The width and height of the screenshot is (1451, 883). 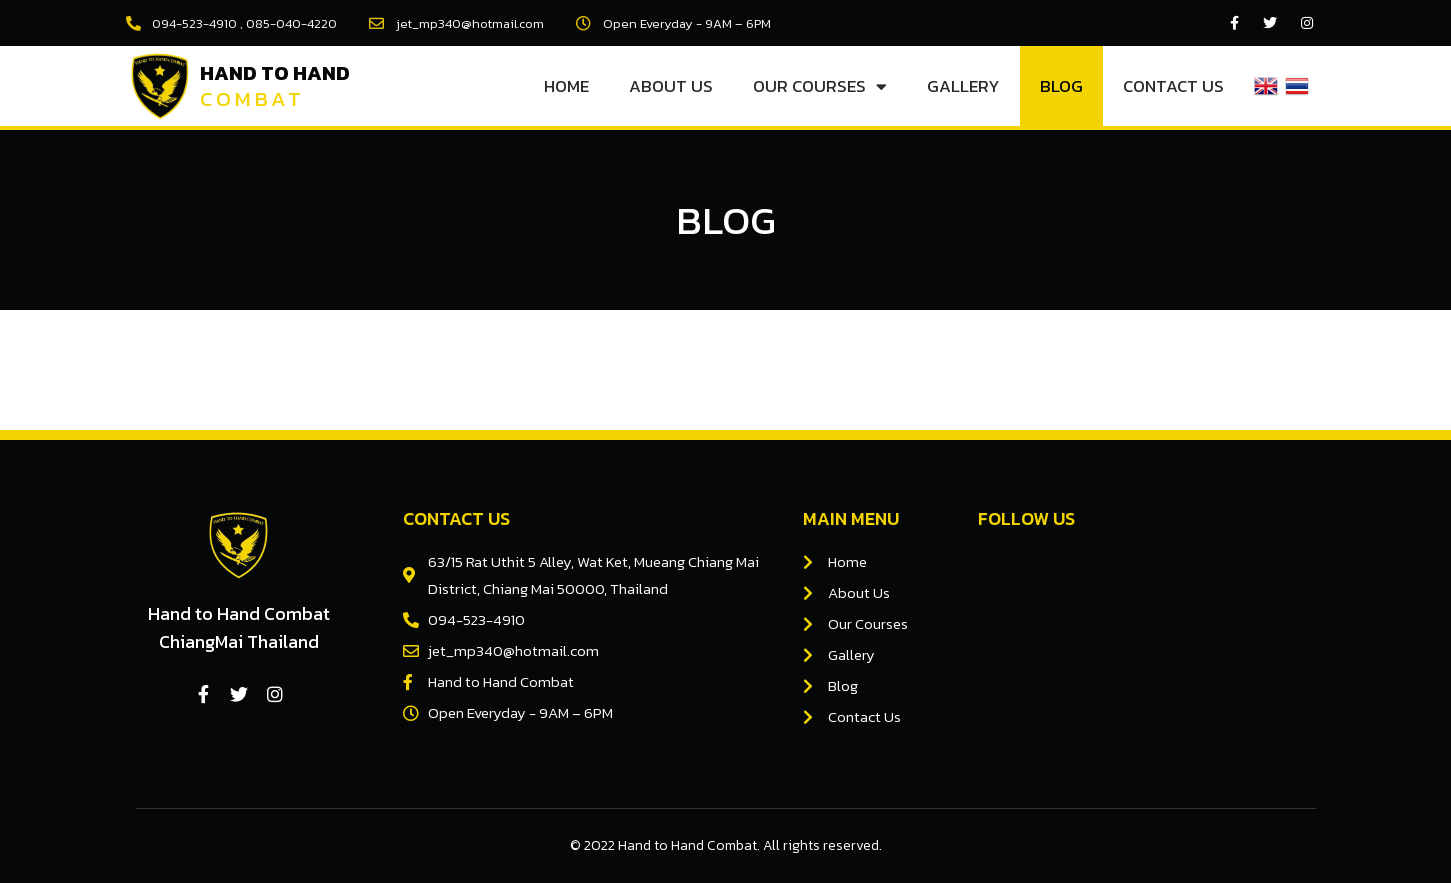 What do you see at coordinates (1173, 86) in the screenshot?
I see `Contact Us` at bounding box center [1173, 86].